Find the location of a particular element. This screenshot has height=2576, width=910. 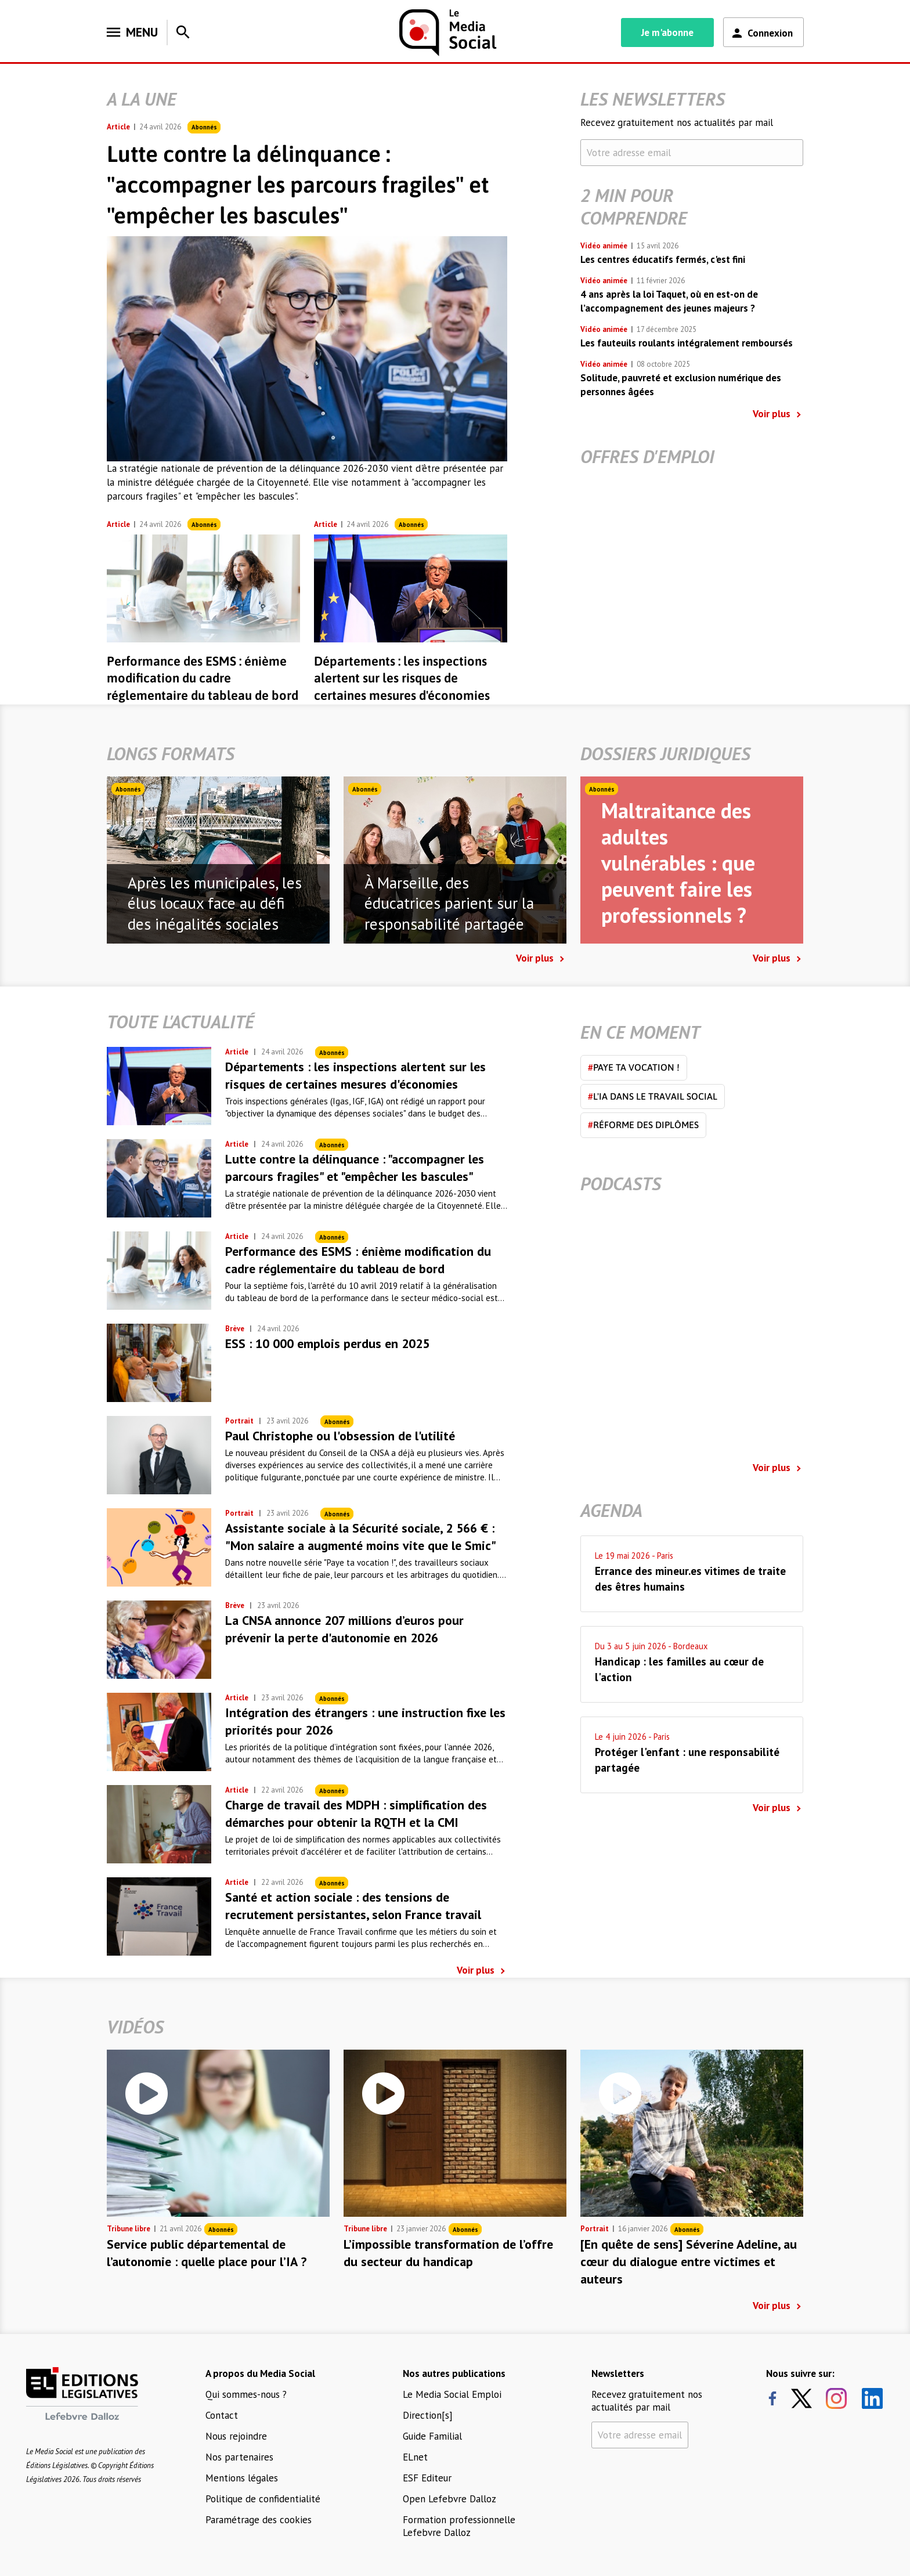

L'IA dans le travail social is located at coordinates (652, 1096).